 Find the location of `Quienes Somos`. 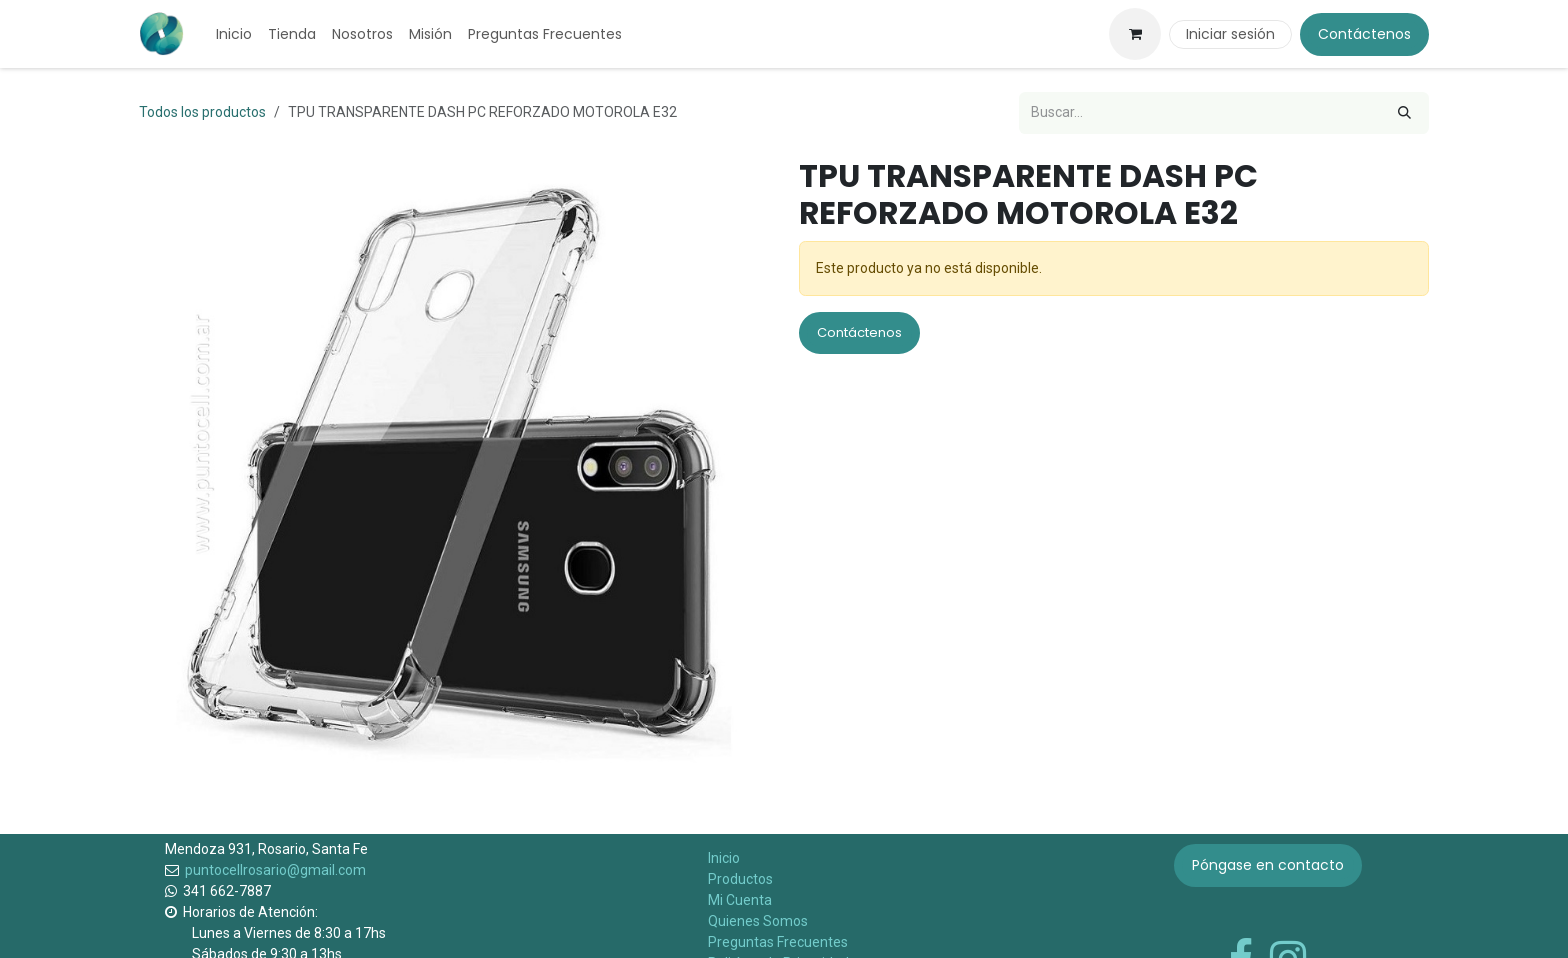

Quienes Somos is located at coordinates (758, 921).